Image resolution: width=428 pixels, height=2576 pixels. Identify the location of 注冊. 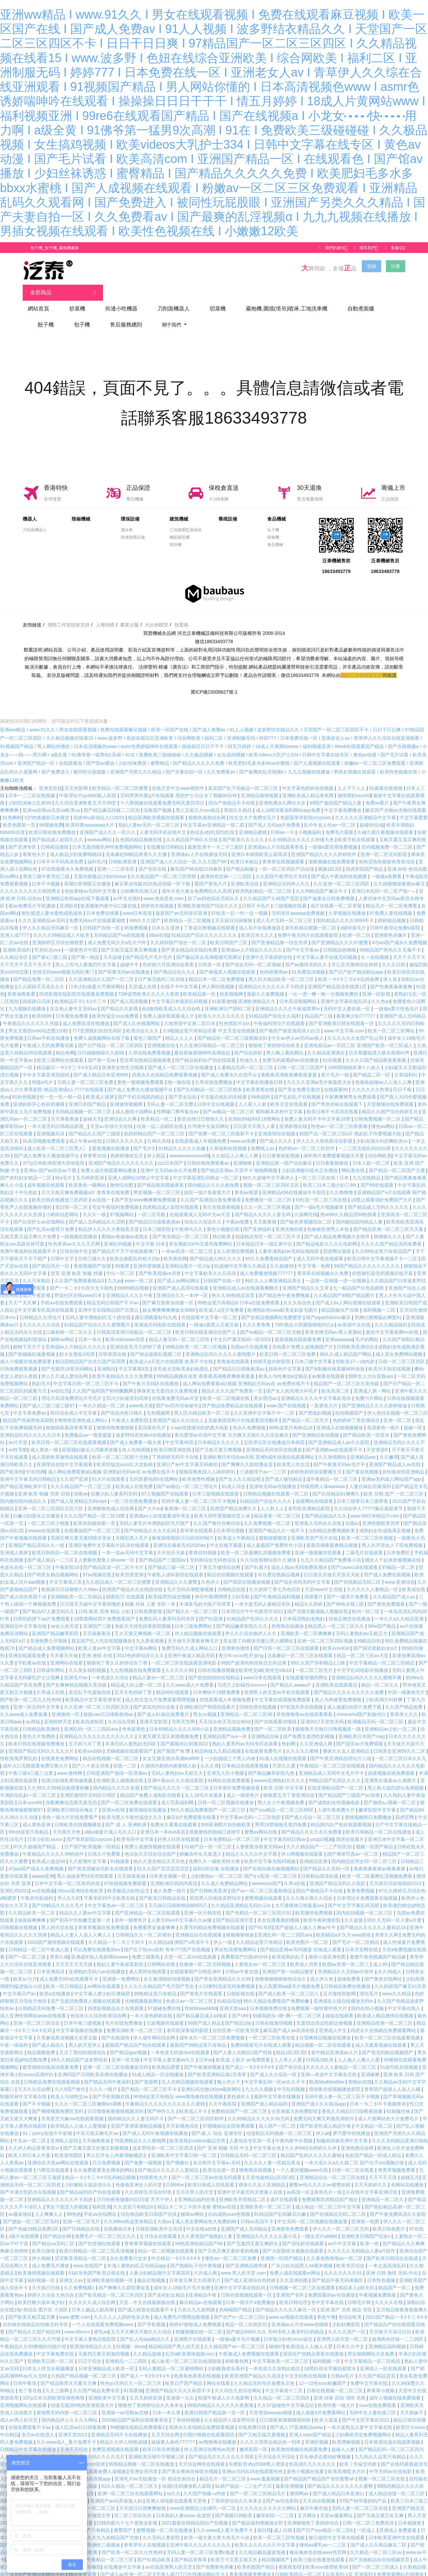
(395, 264).